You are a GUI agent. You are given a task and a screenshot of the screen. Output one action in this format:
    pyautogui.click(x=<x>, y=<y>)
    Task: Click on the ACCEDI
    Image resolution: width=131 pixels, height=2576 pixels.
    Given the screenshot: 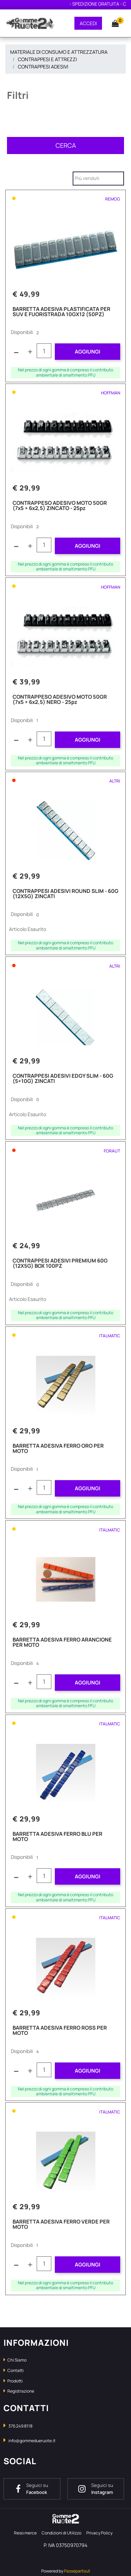 What is the action you would take?
    pyautogui.click(x=88, y=23)
    